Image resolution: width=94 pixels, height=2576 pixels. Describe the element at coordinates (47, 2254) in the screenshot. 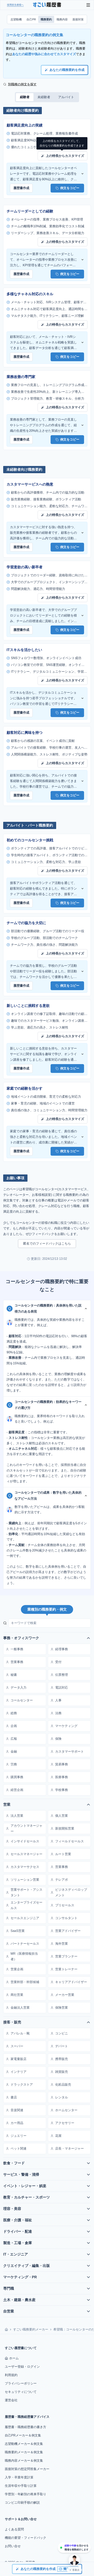

I see `IT・エンジニア` at that location.